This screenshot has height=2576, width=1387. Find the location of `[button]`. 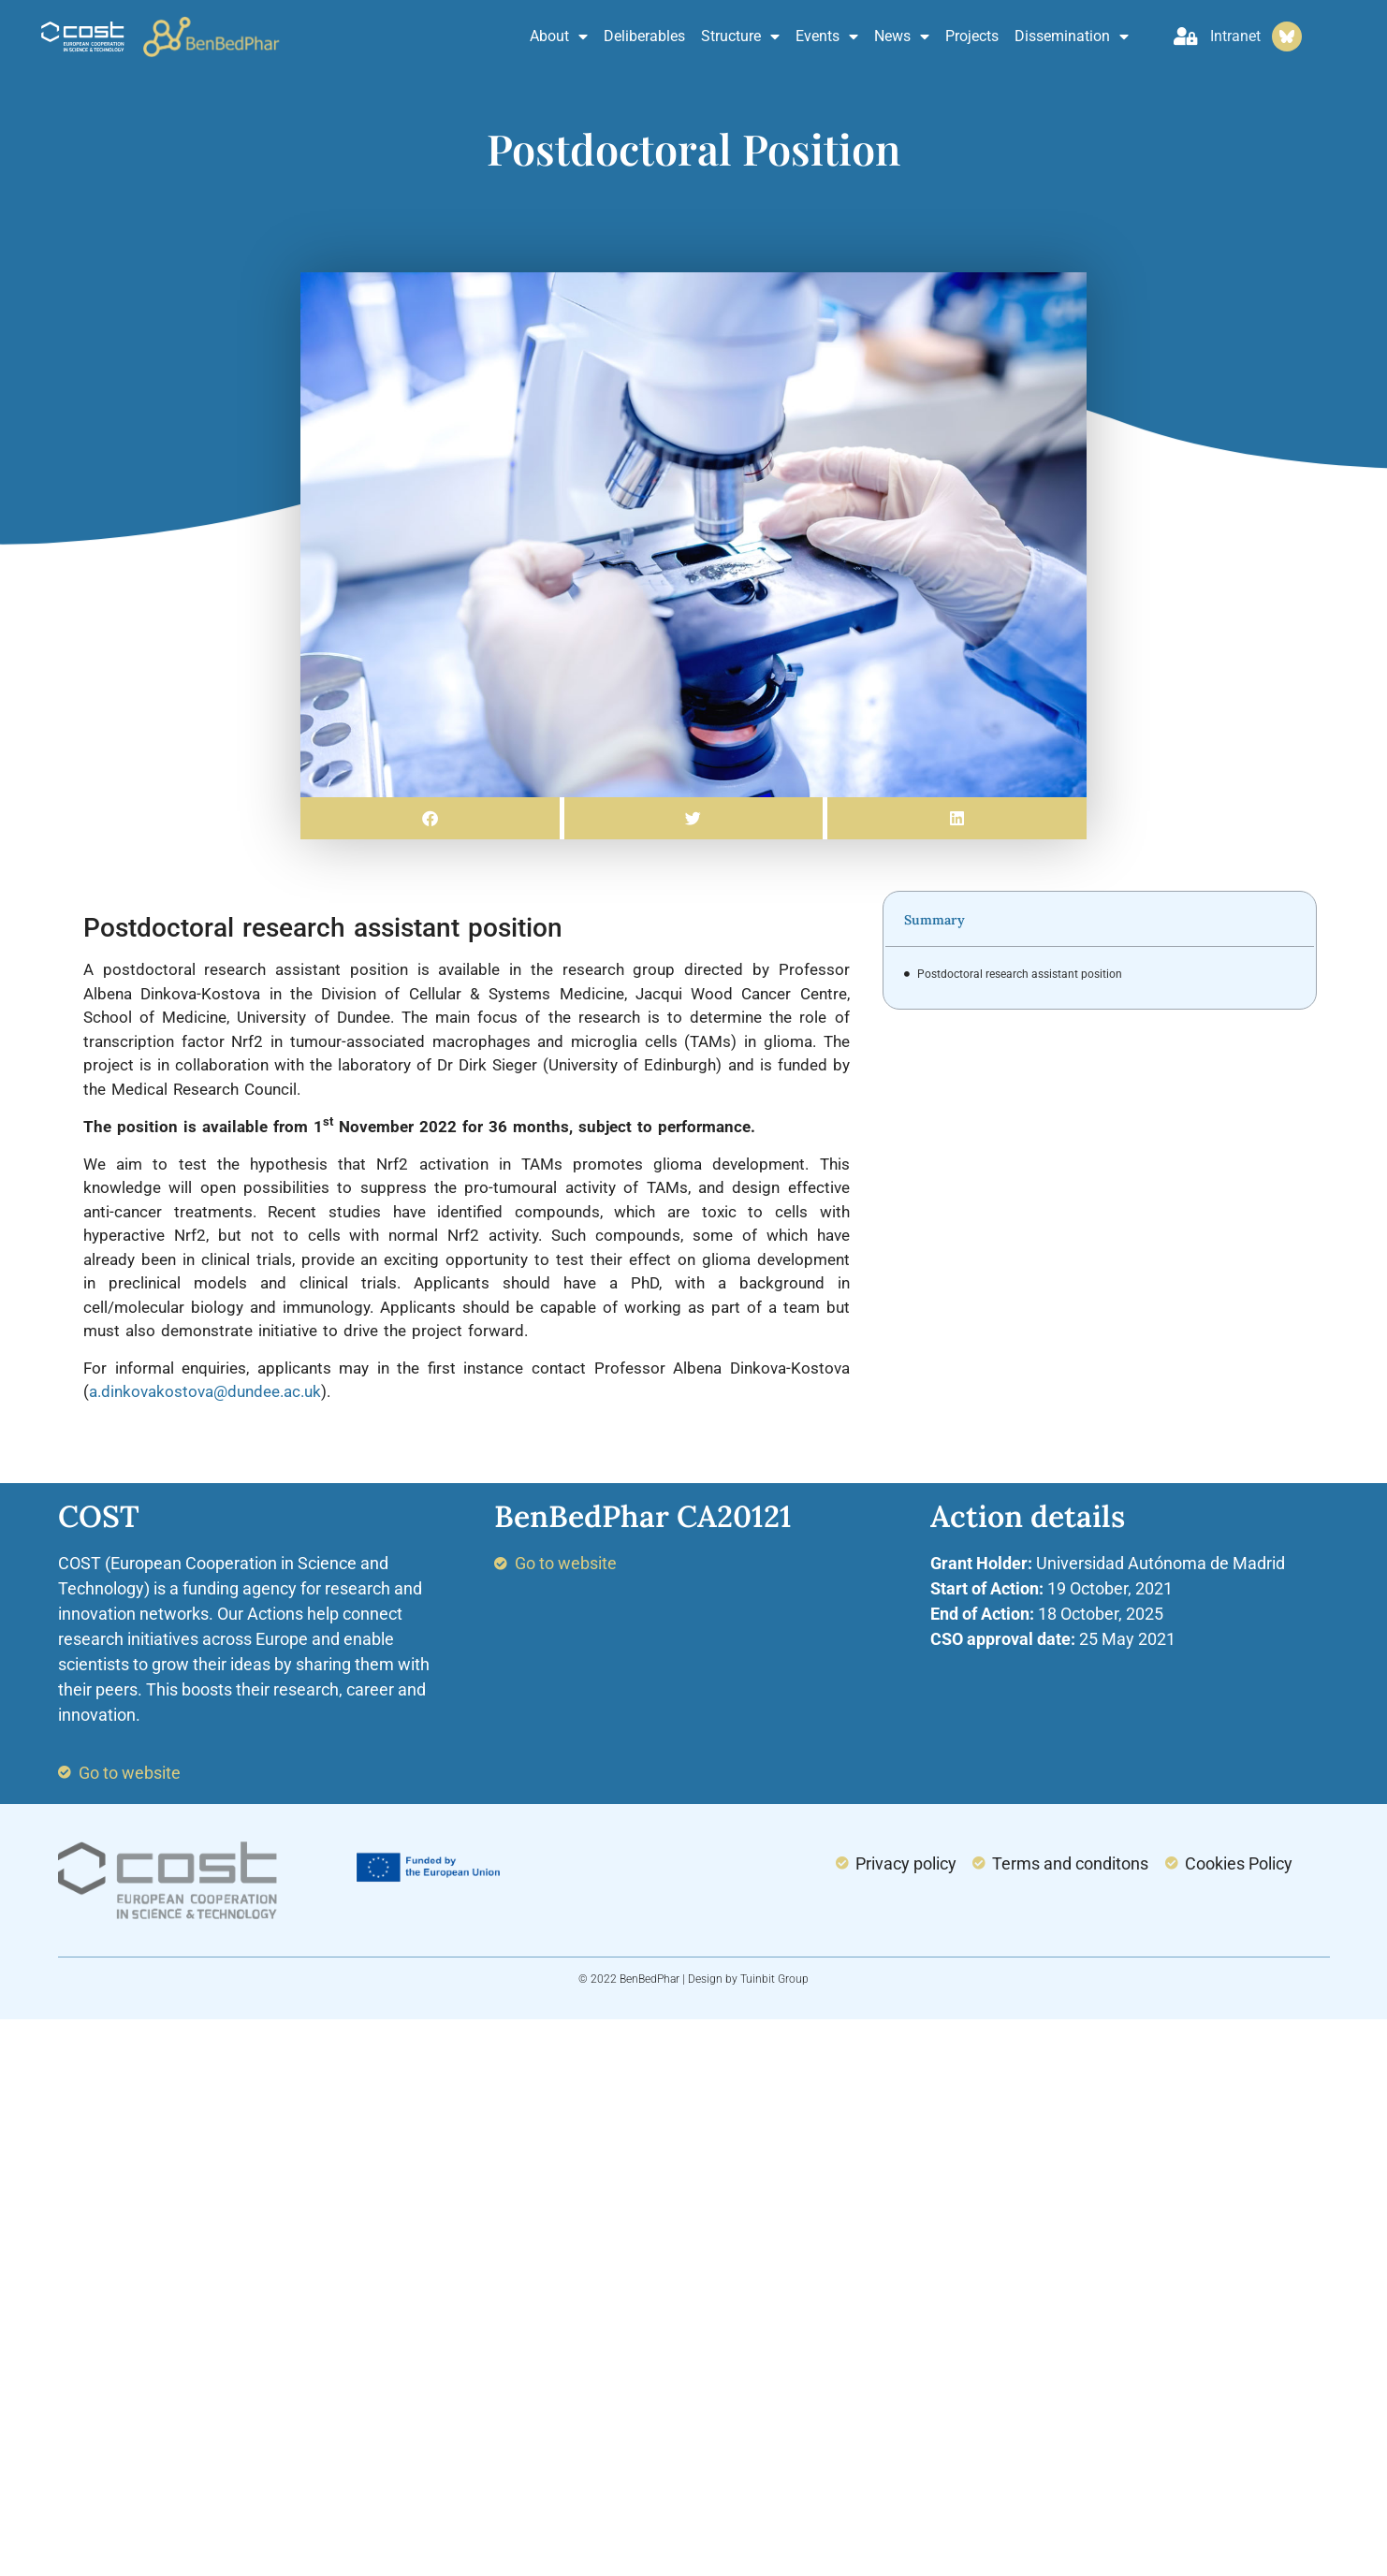

[button] is located at coordinates (430, 818).